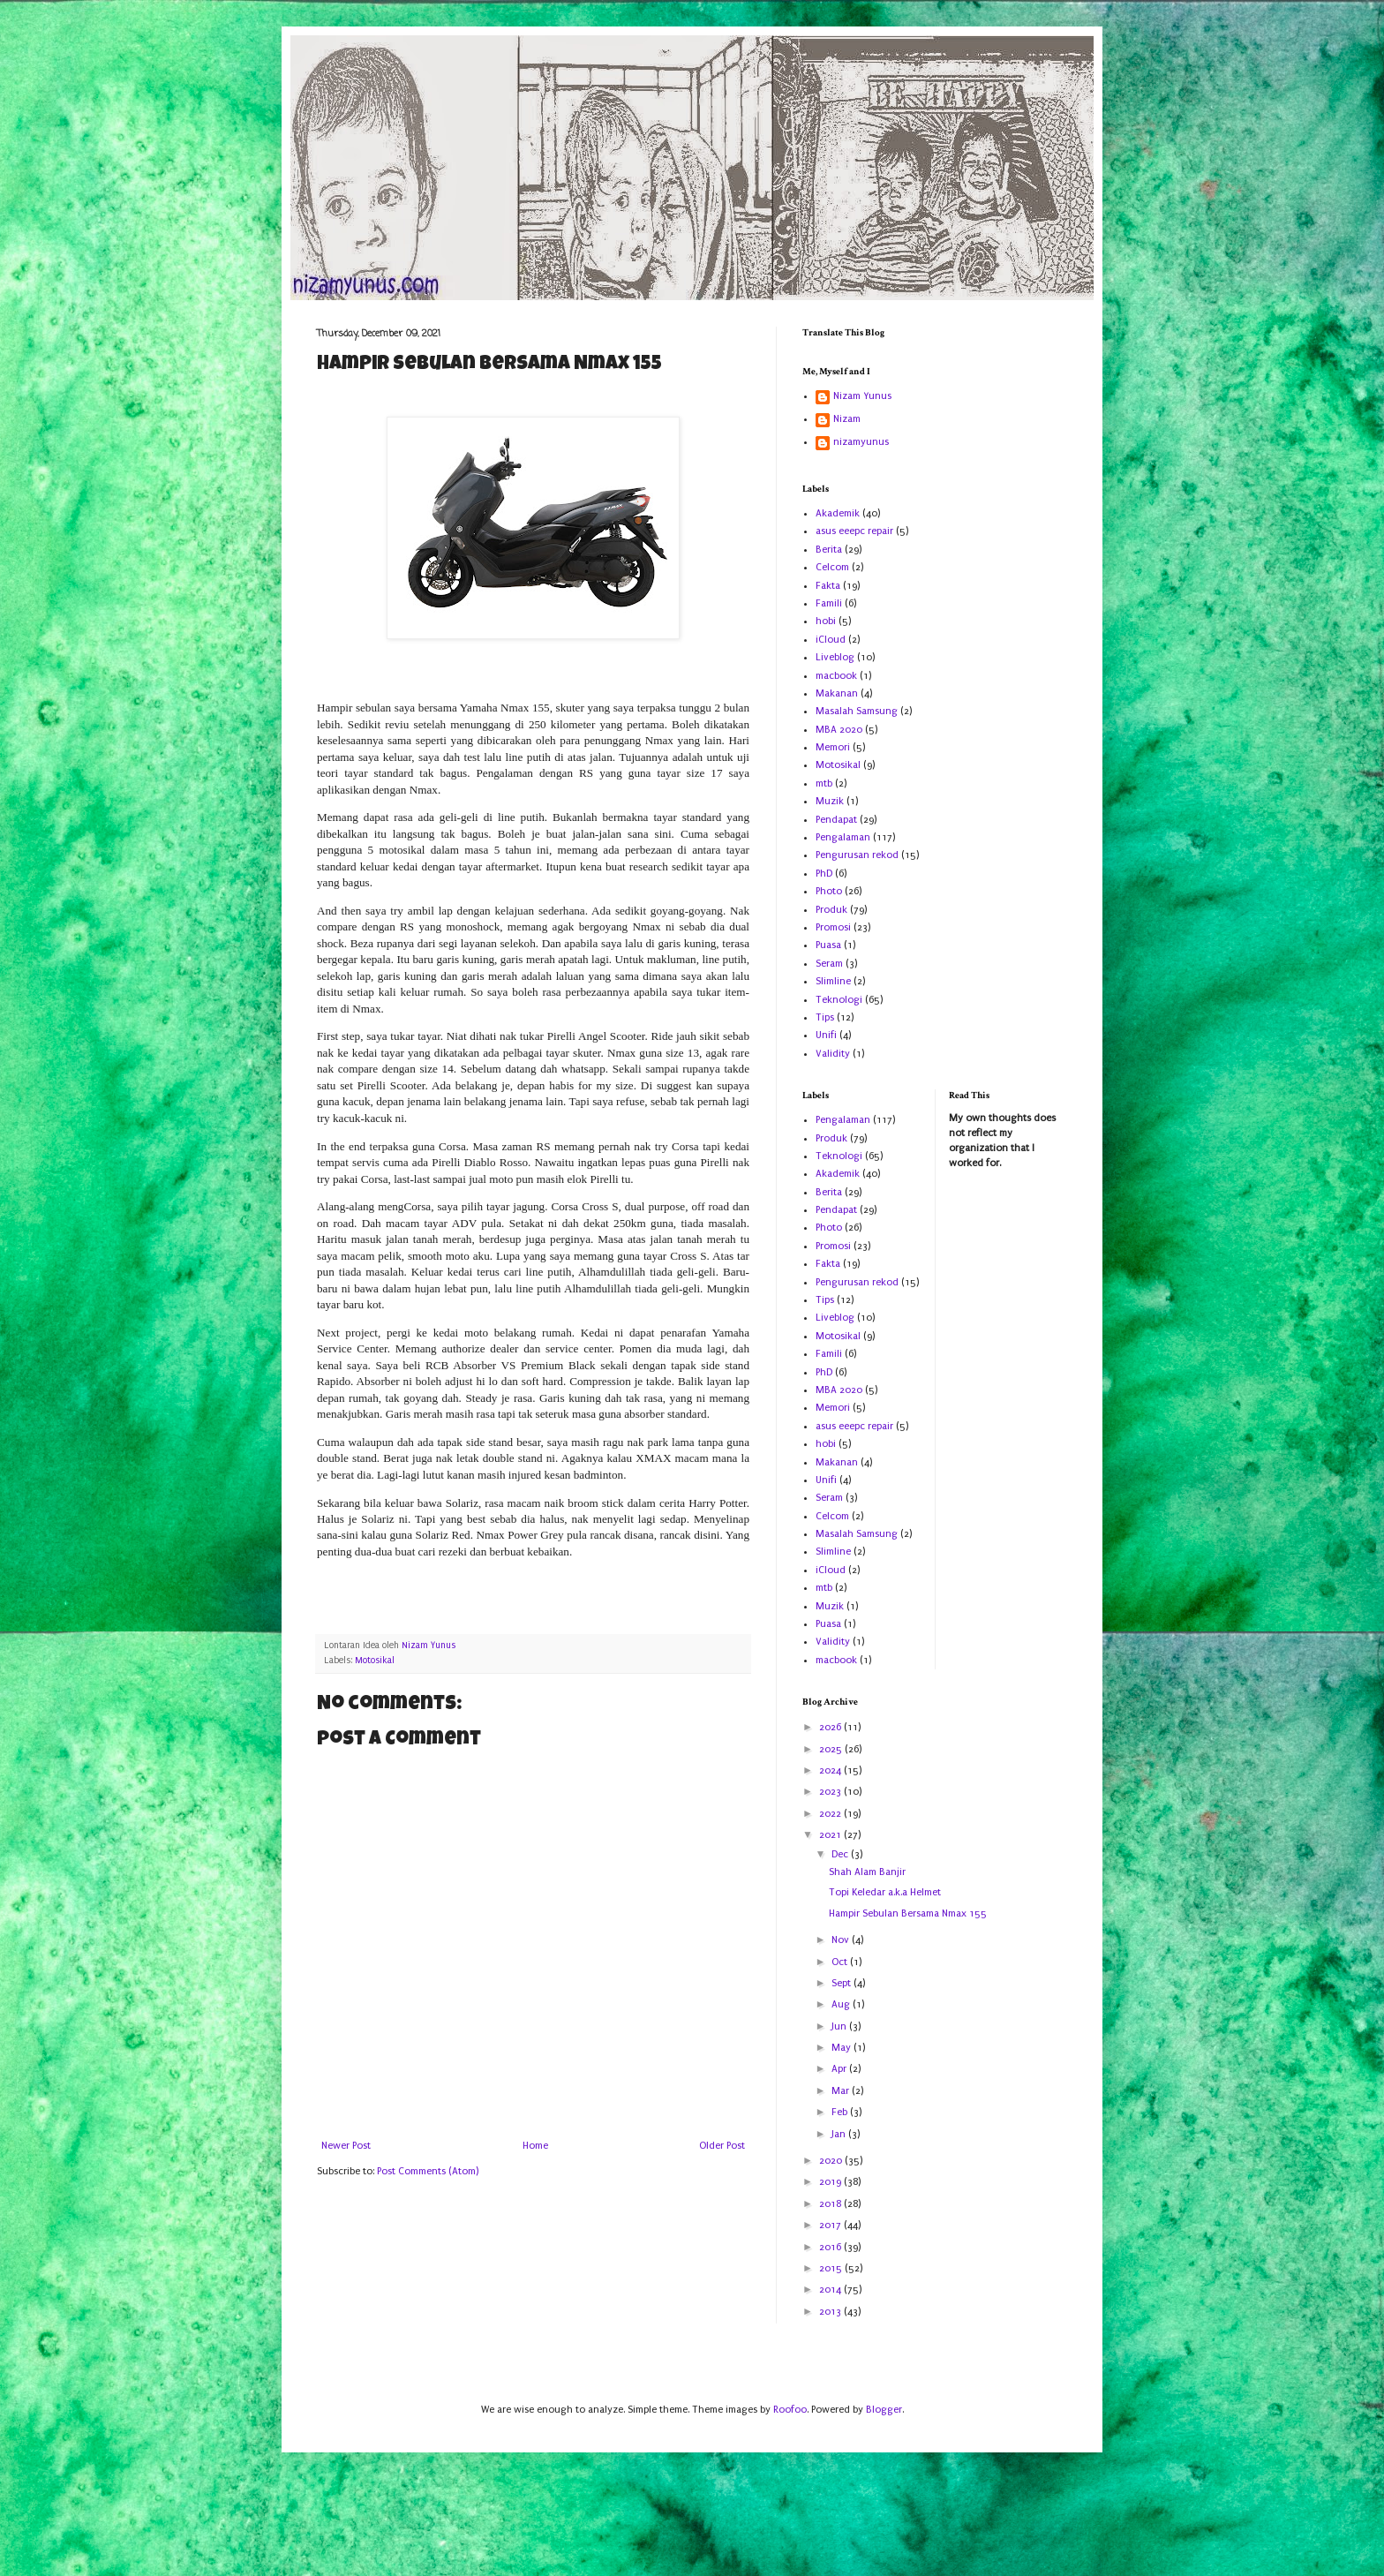  Describe the element at coordinates (824, 873) in the screenshot. I see `PhD` at that location.